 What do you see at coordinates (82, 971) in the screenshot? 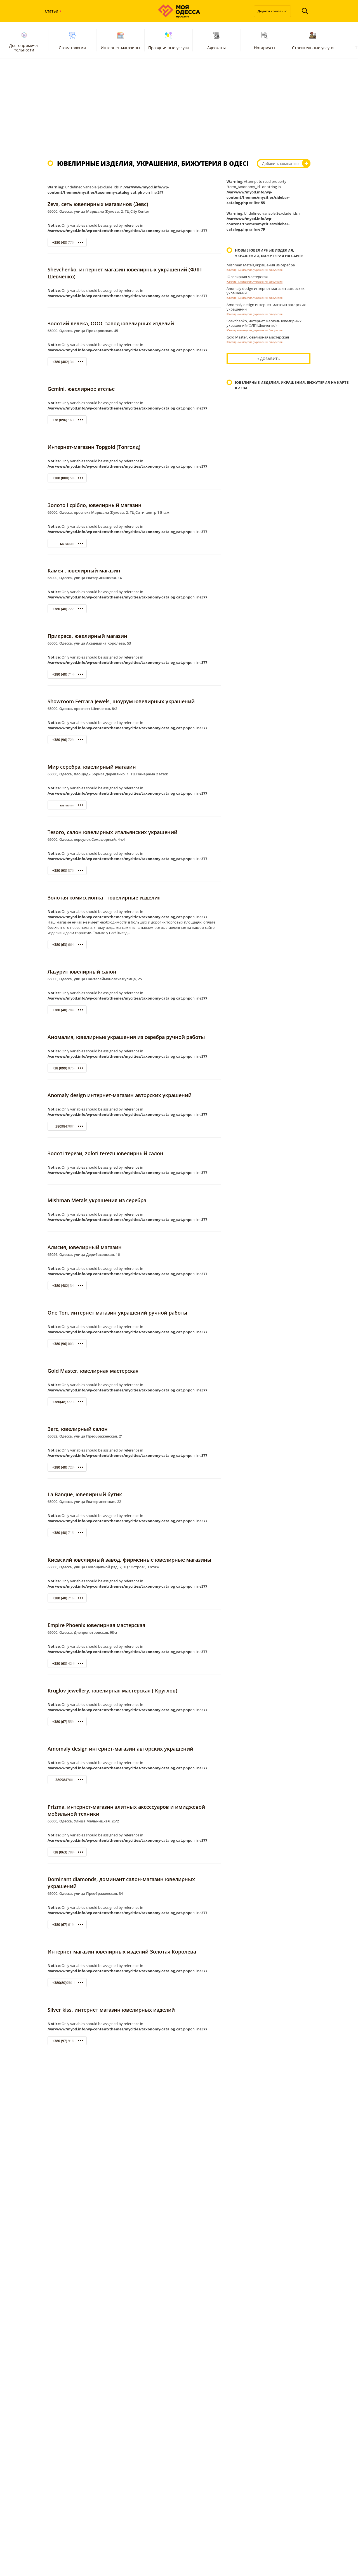
I see `Лазурит ювелирный салон` at bounding box center [82, 971].